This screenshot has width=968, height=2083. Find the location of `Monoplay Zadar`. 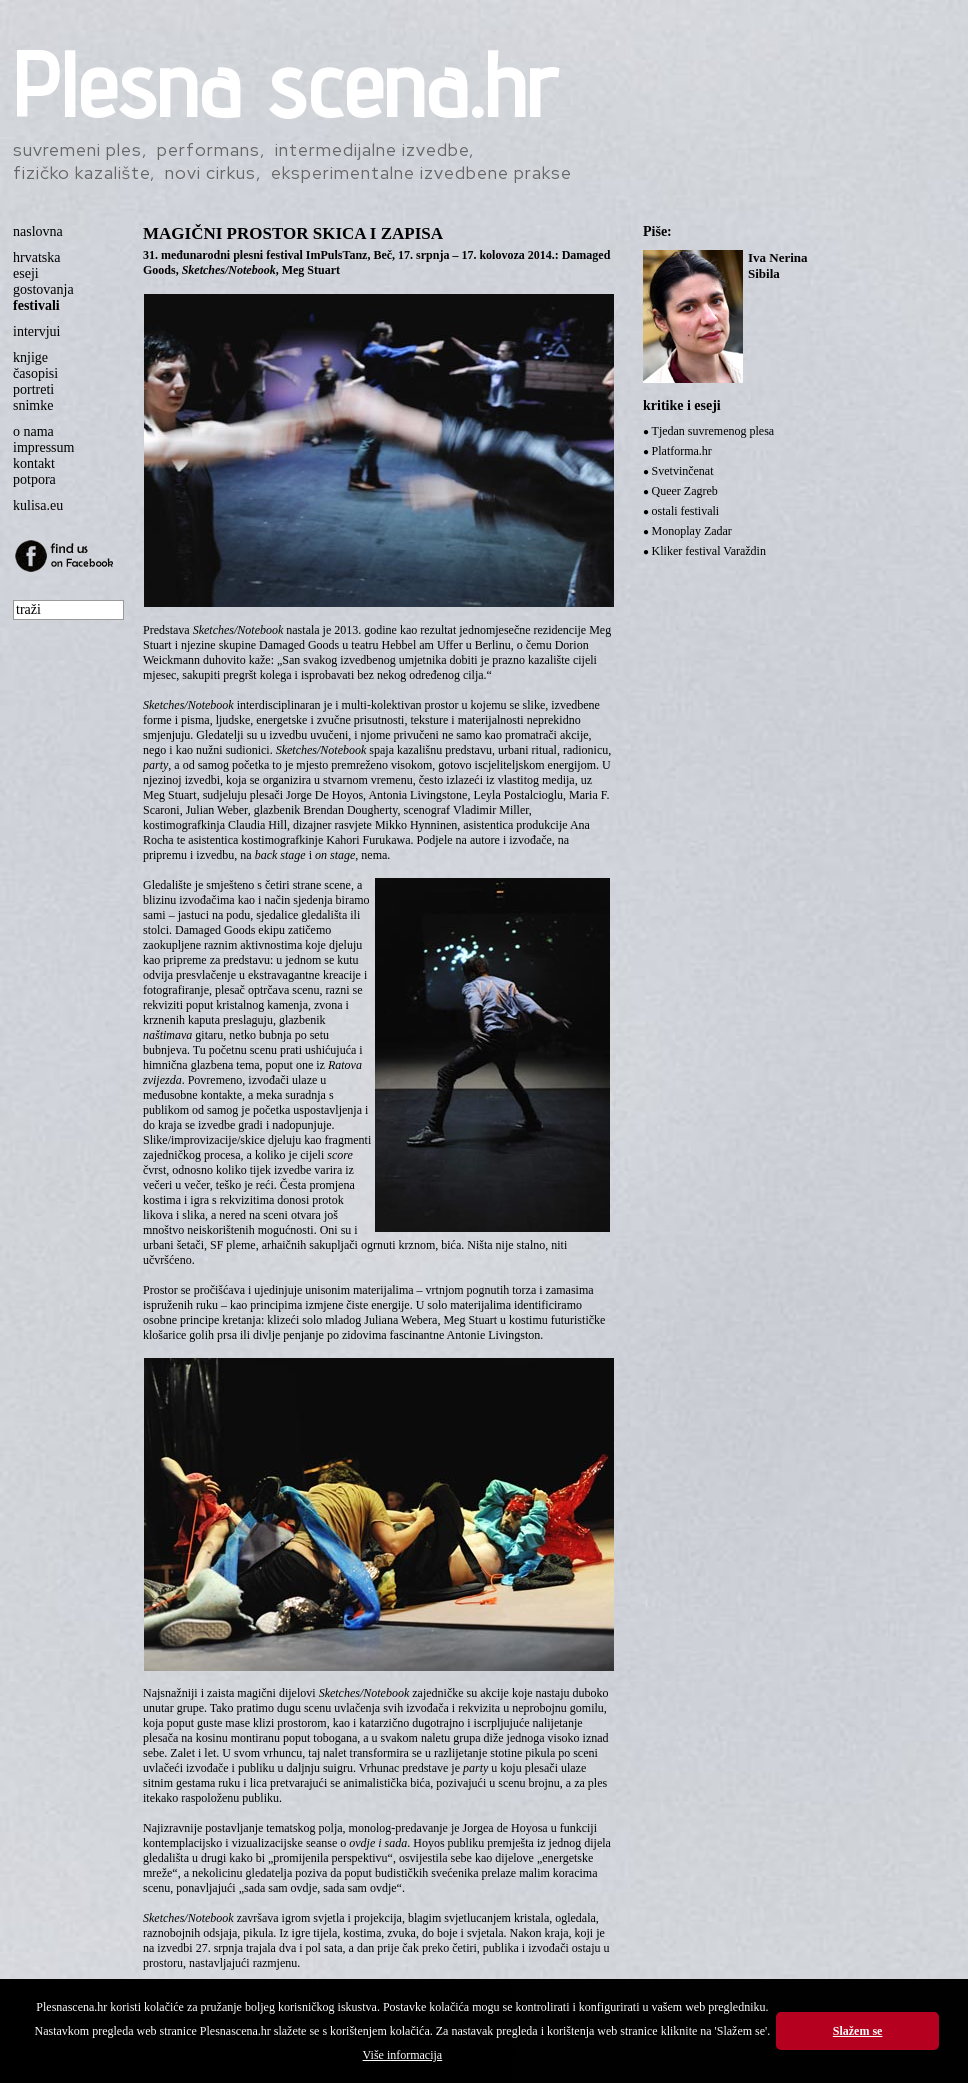

Monoplay Zadar is located at coordinates (692, 531).